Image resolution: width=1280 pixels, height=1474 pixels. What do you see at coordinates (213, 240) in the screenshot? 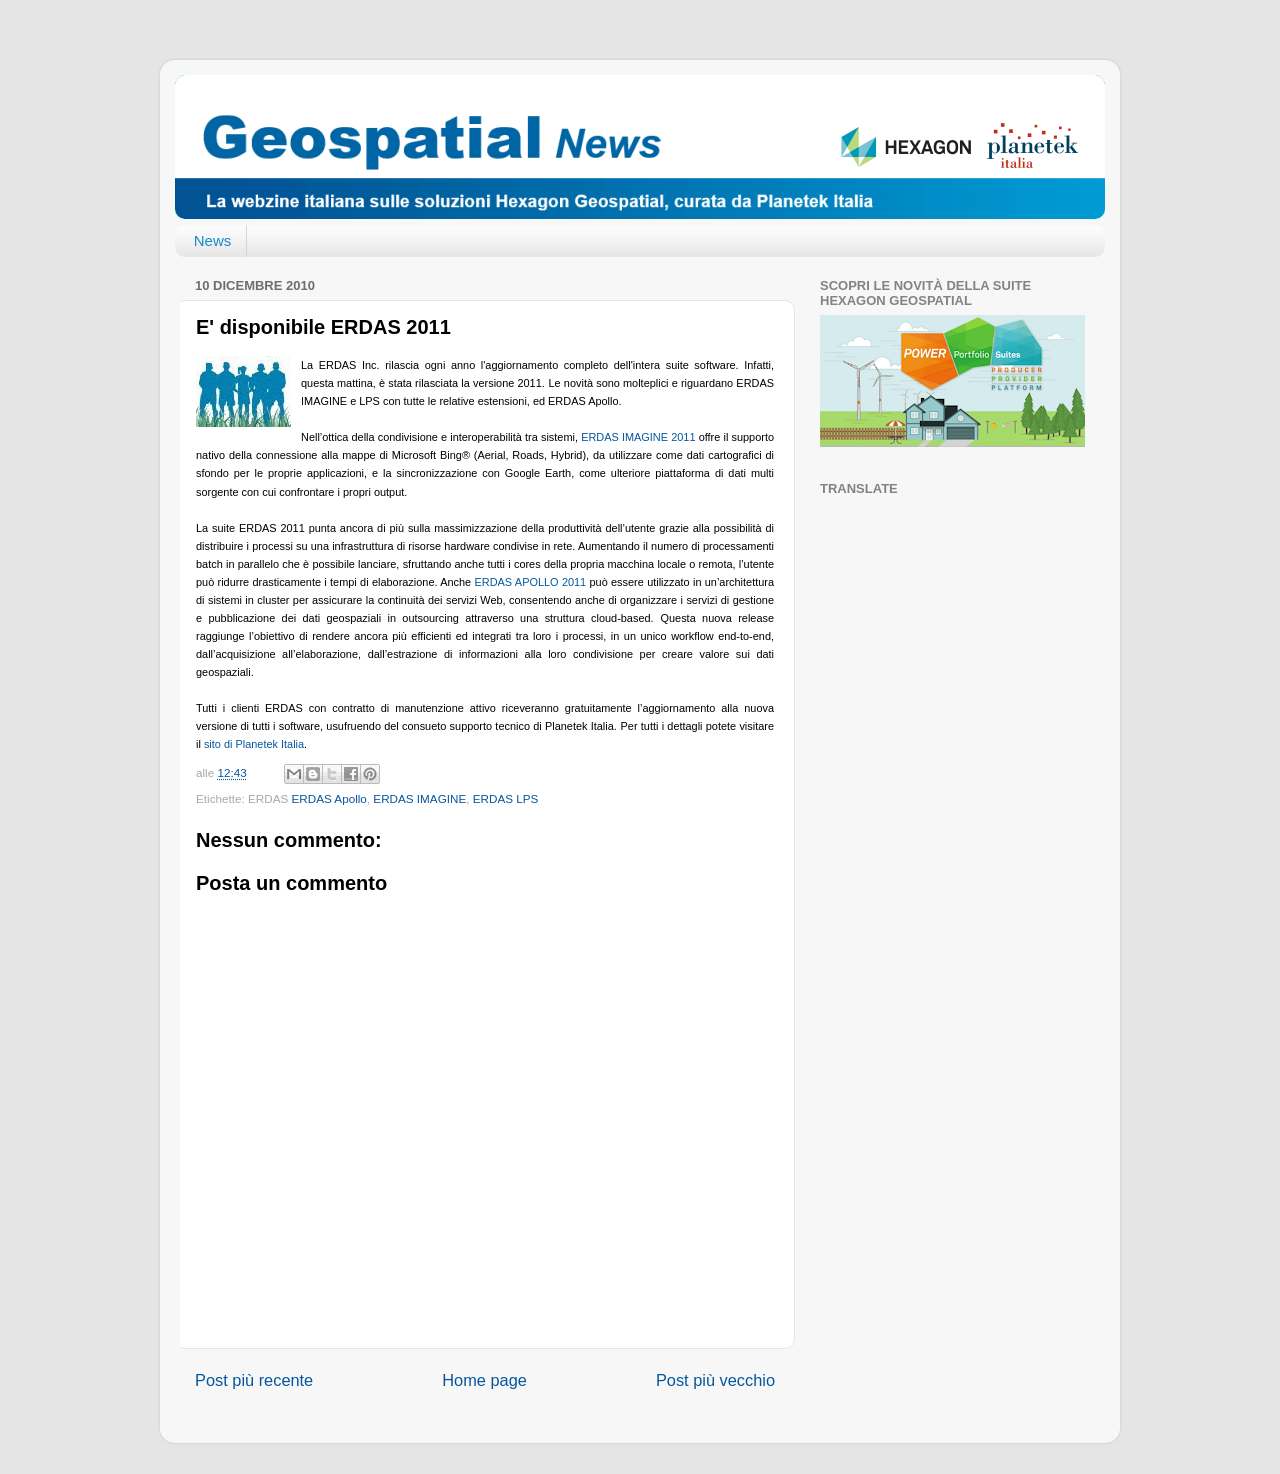
I see `News` at bounding box center [213, 240].